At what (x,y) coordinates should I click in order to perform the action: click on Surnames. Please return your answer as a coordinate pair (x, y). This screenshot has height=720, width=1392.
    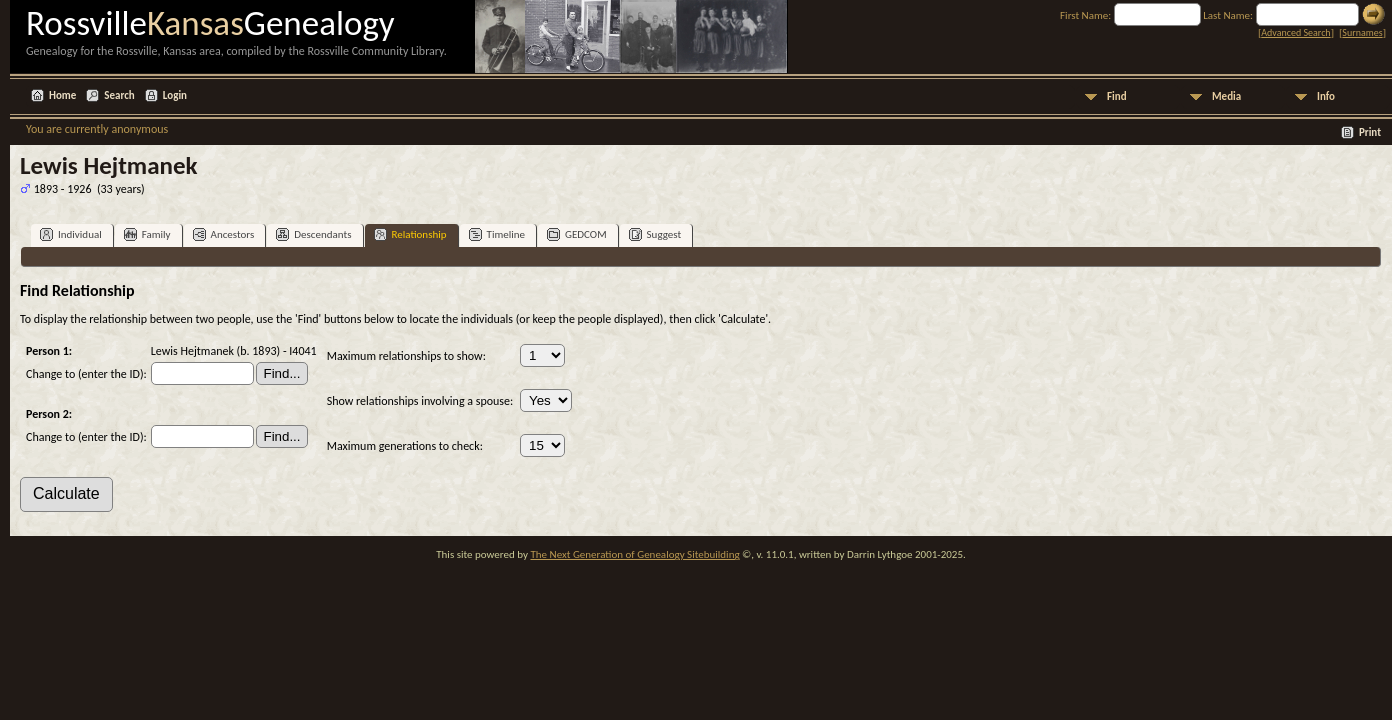
    Looking at the image, I should click on (1362, 32).